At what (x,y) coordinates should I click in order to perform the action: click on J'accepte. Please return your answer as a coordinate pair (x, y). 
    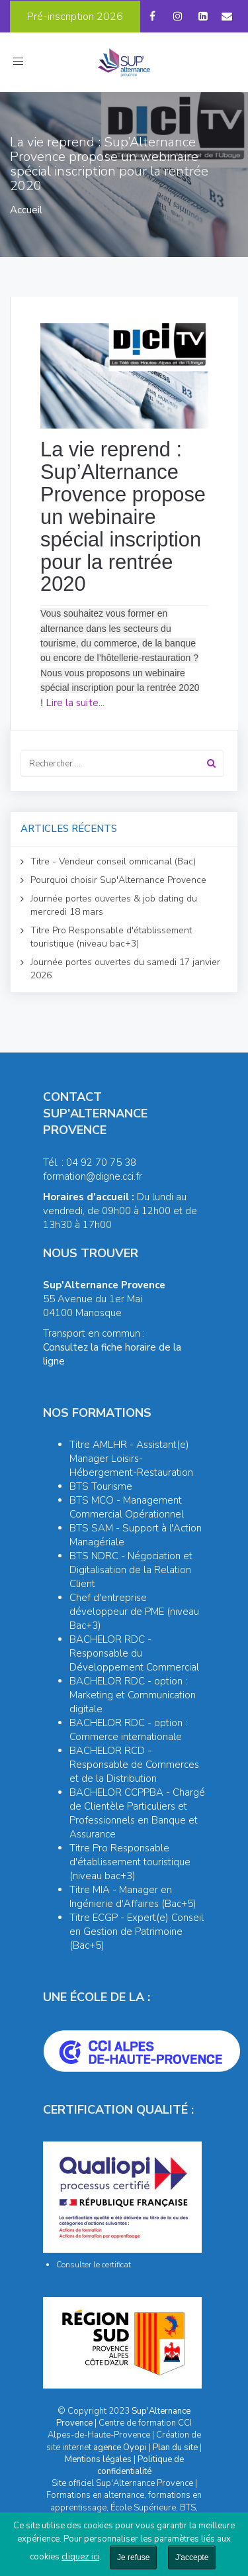
    Looking at the image, I should click on (191, 2557).